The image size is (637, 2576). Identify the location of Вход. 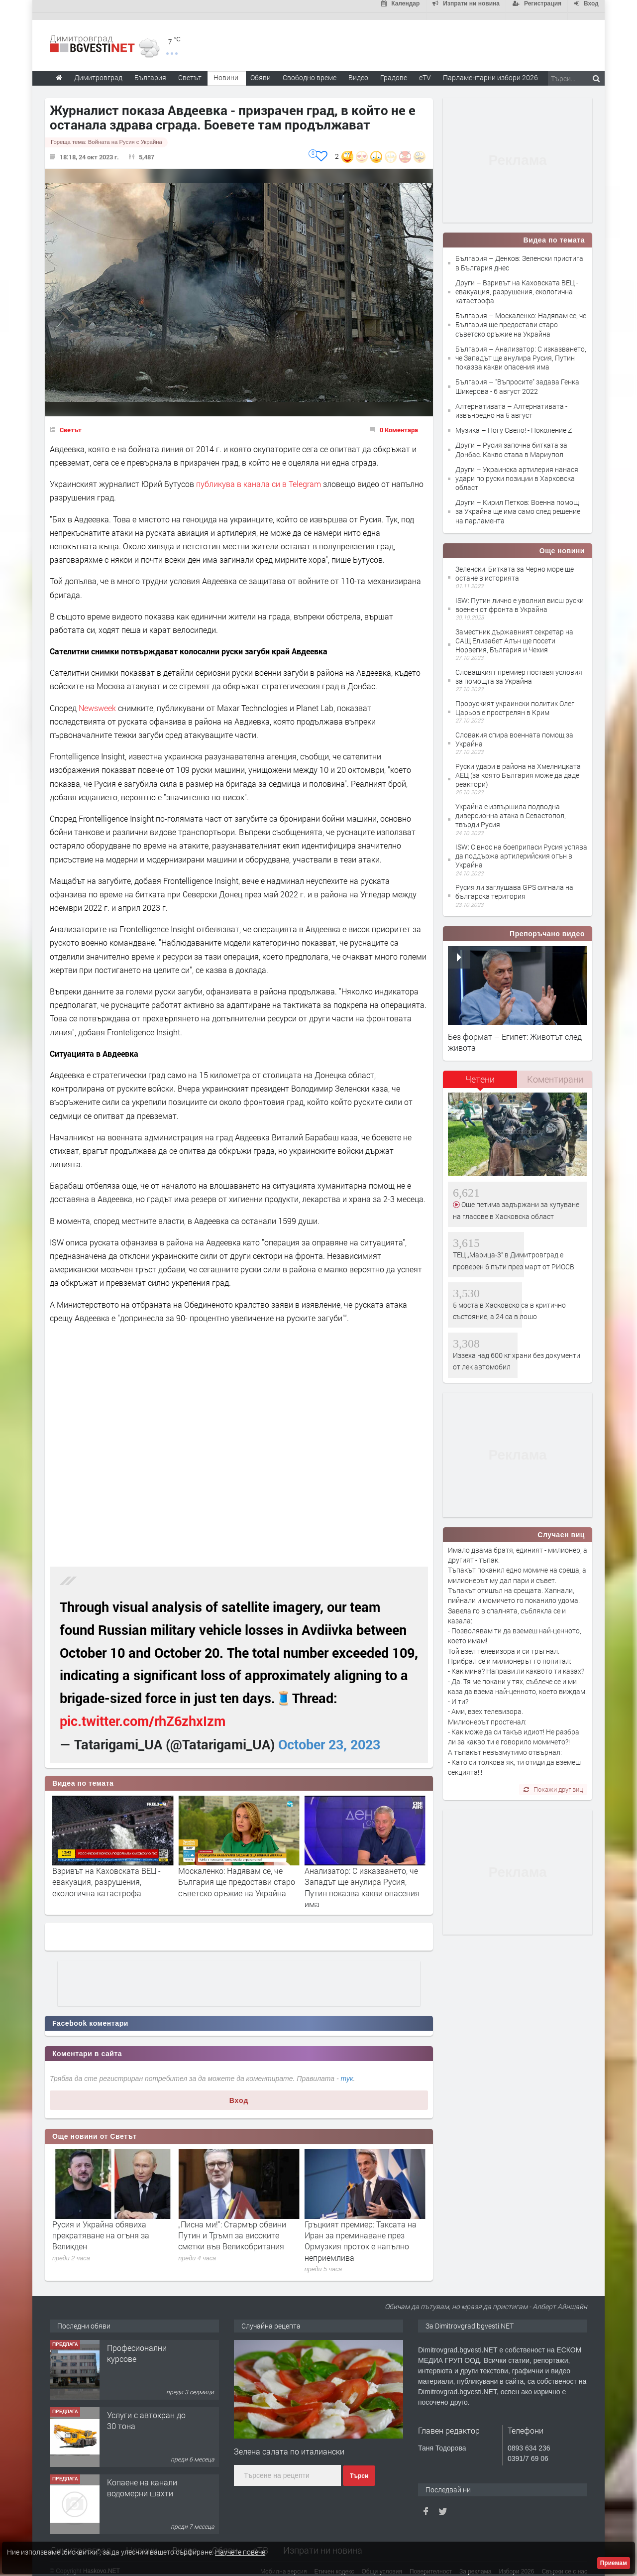
(239, 2093).